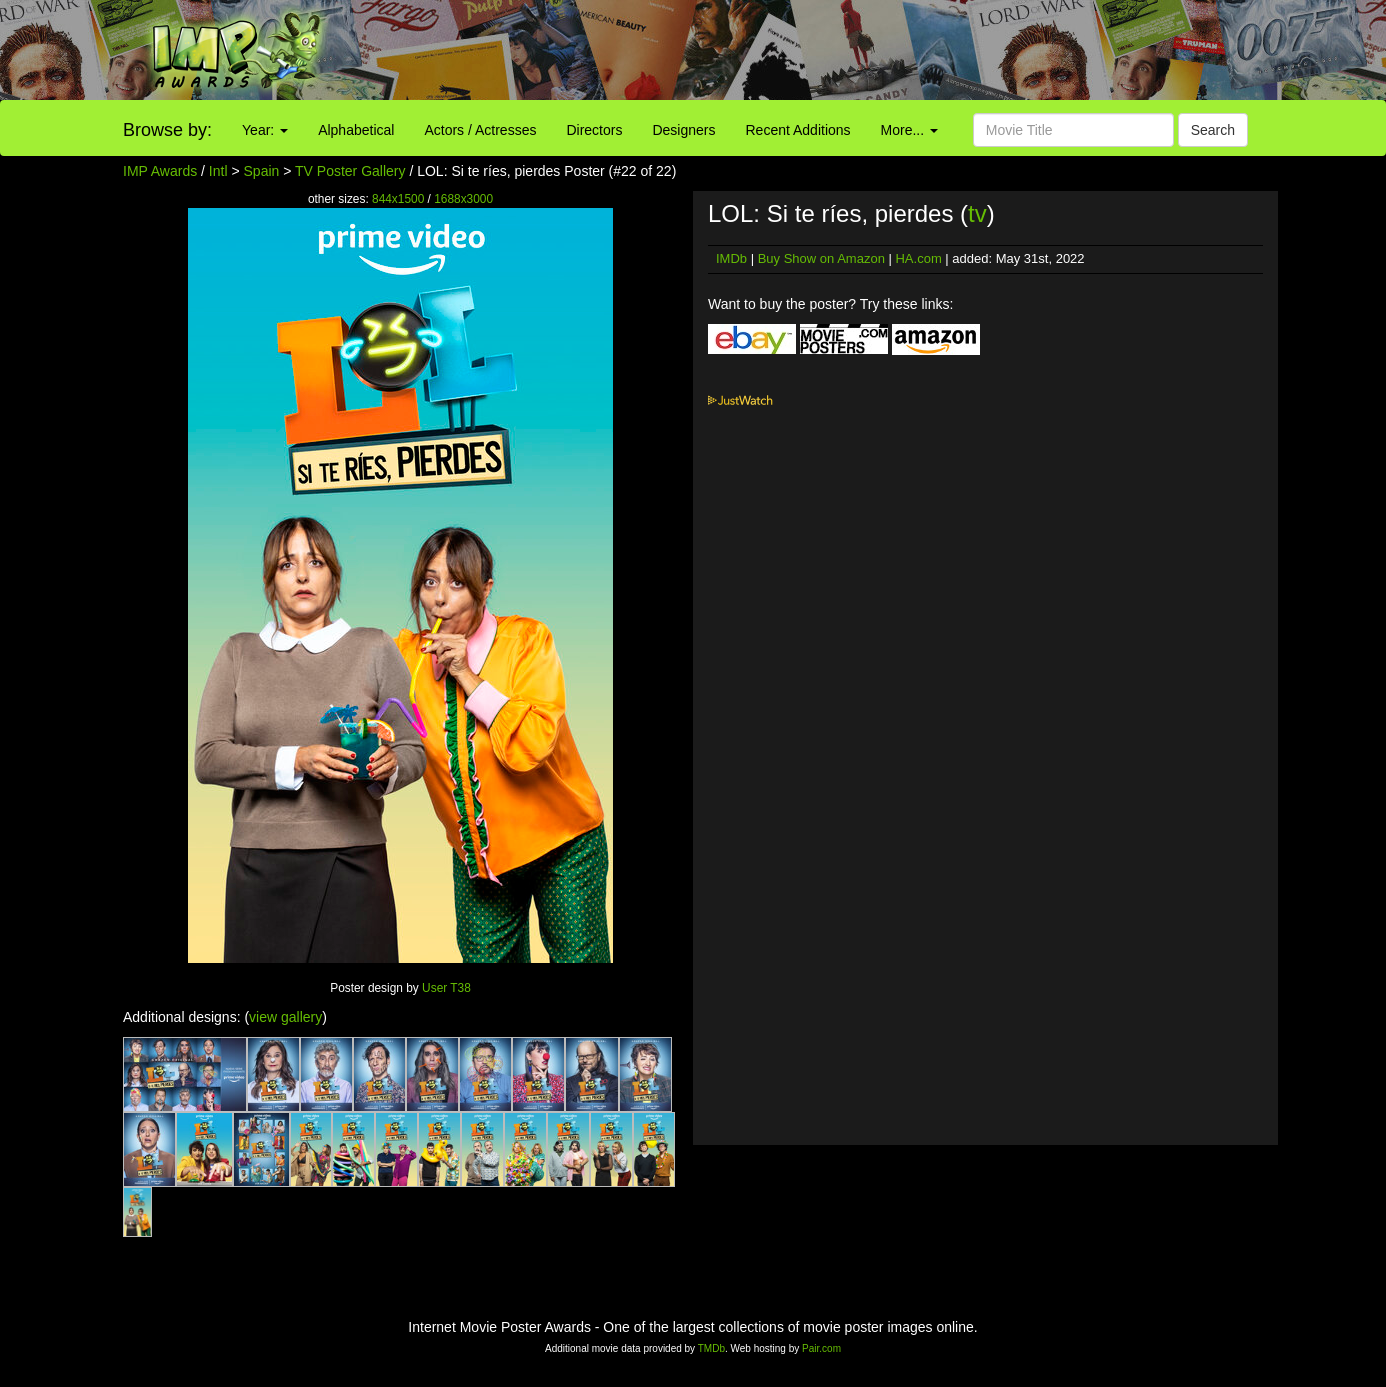 The width and height of the screenshot is (1386, 1387). Describe the element at coordinates (683, 130) in the screenshot. I see `Designers` at that location.